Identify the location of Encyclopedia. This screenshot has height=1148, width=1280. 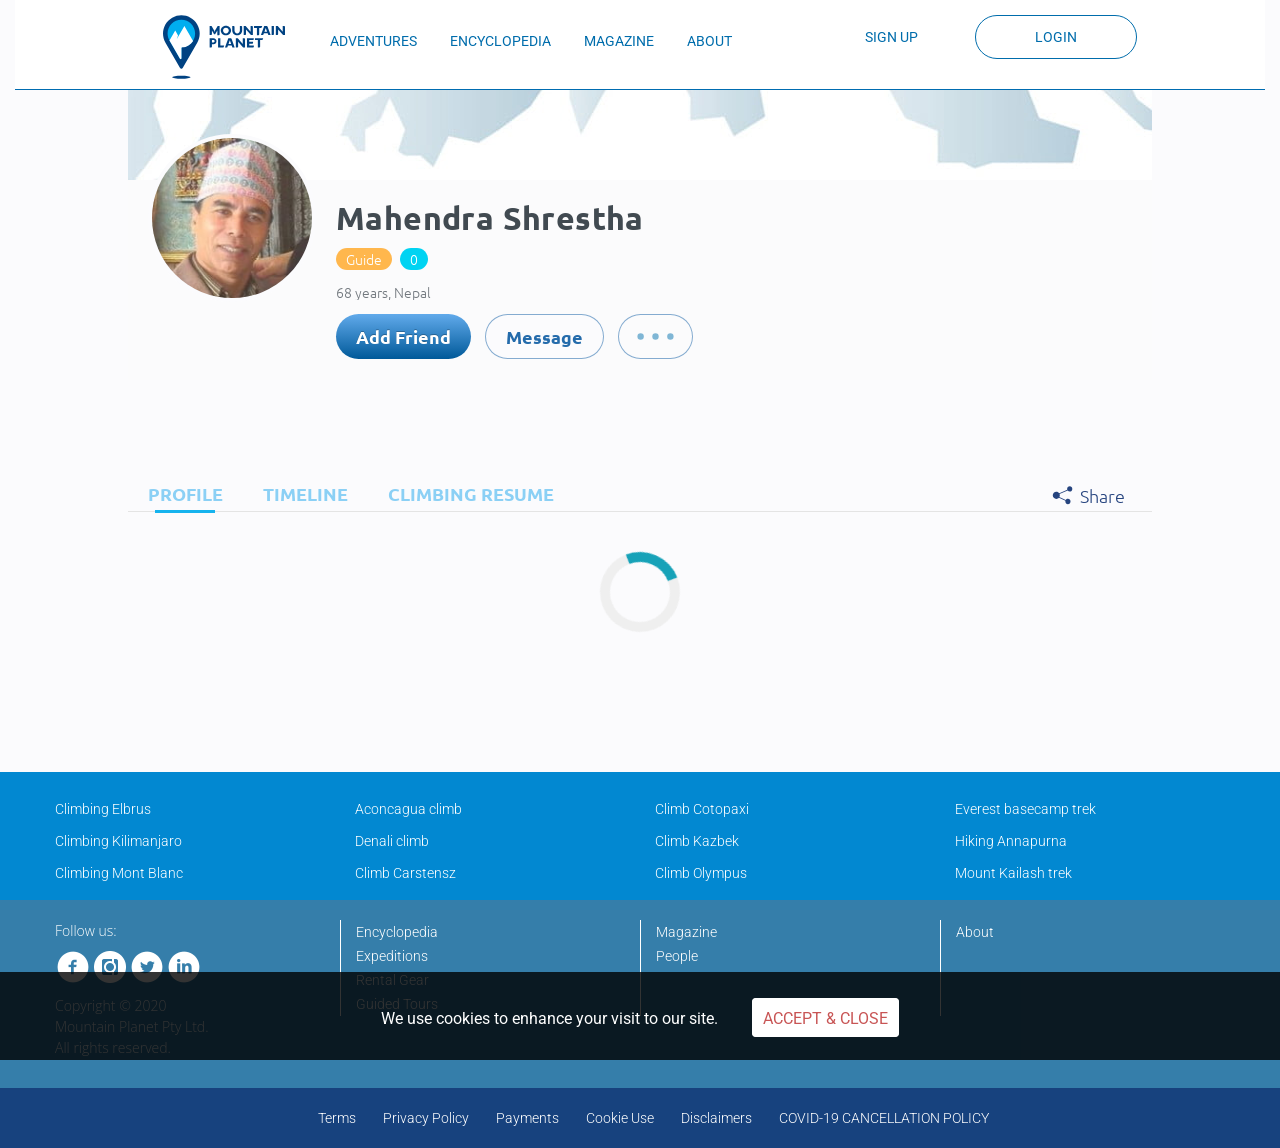
(397, 932).